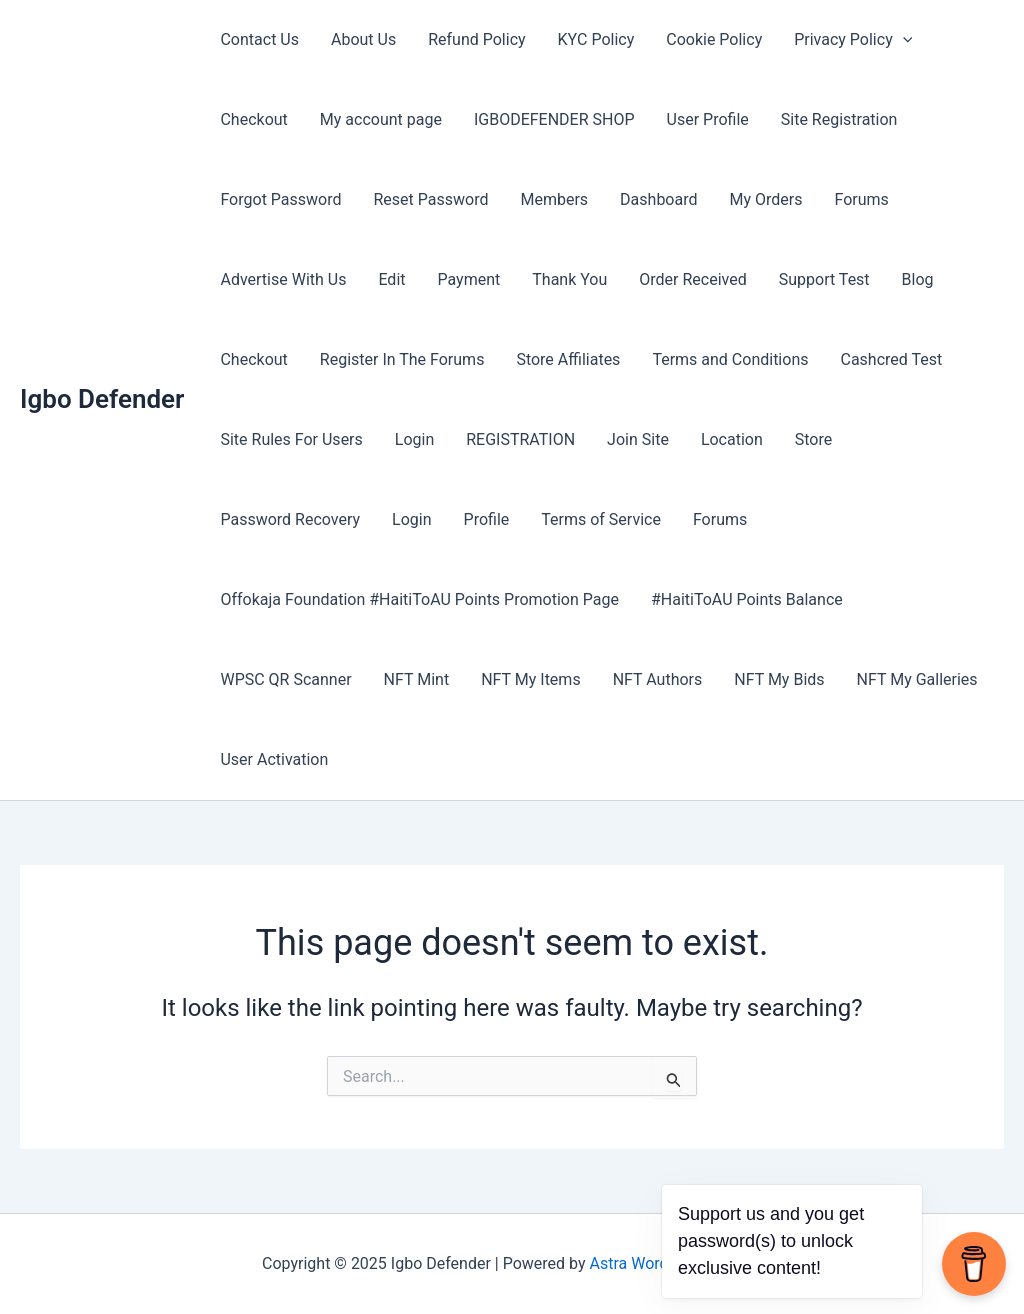 This screenshot has width=1024, height=1314. I want to click on NFT My Items, so click(530, 679).